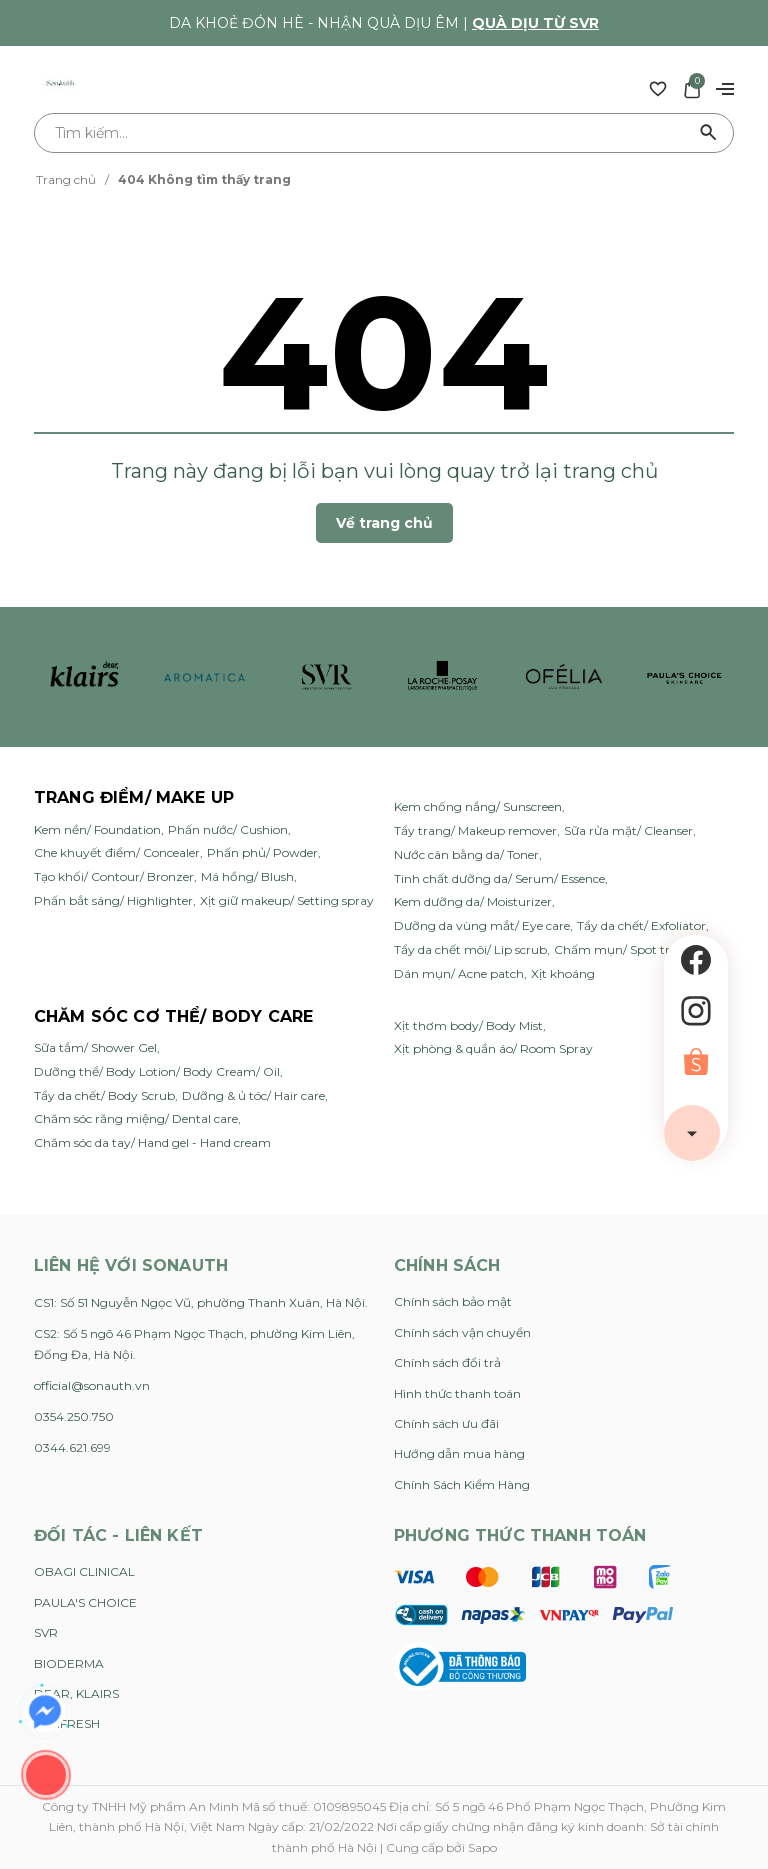 The height and width of the screenshot is (1869, 768). What do you see at coordinates (468, 1025) in the screenshot?
I see `Xịt thơm body/ Body Mist` at bounding box center [468, 1025].